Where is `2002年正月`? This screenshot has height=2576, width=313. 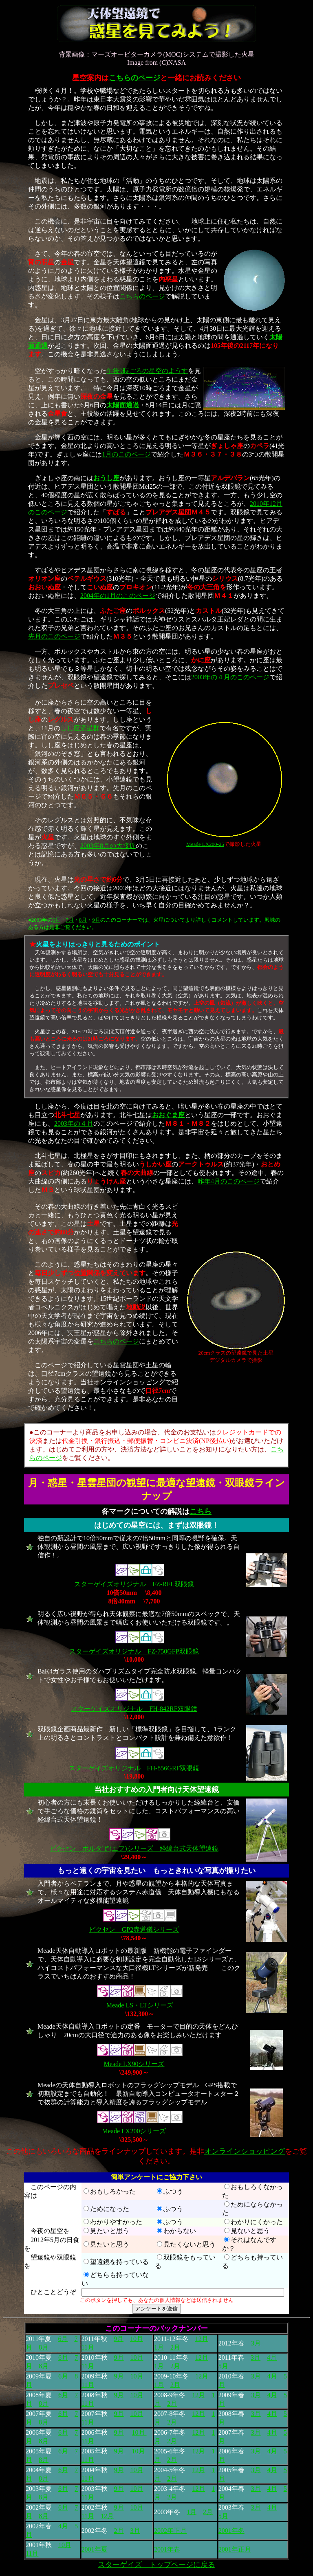 2002年正月 is located at coordinates (170, 2530).